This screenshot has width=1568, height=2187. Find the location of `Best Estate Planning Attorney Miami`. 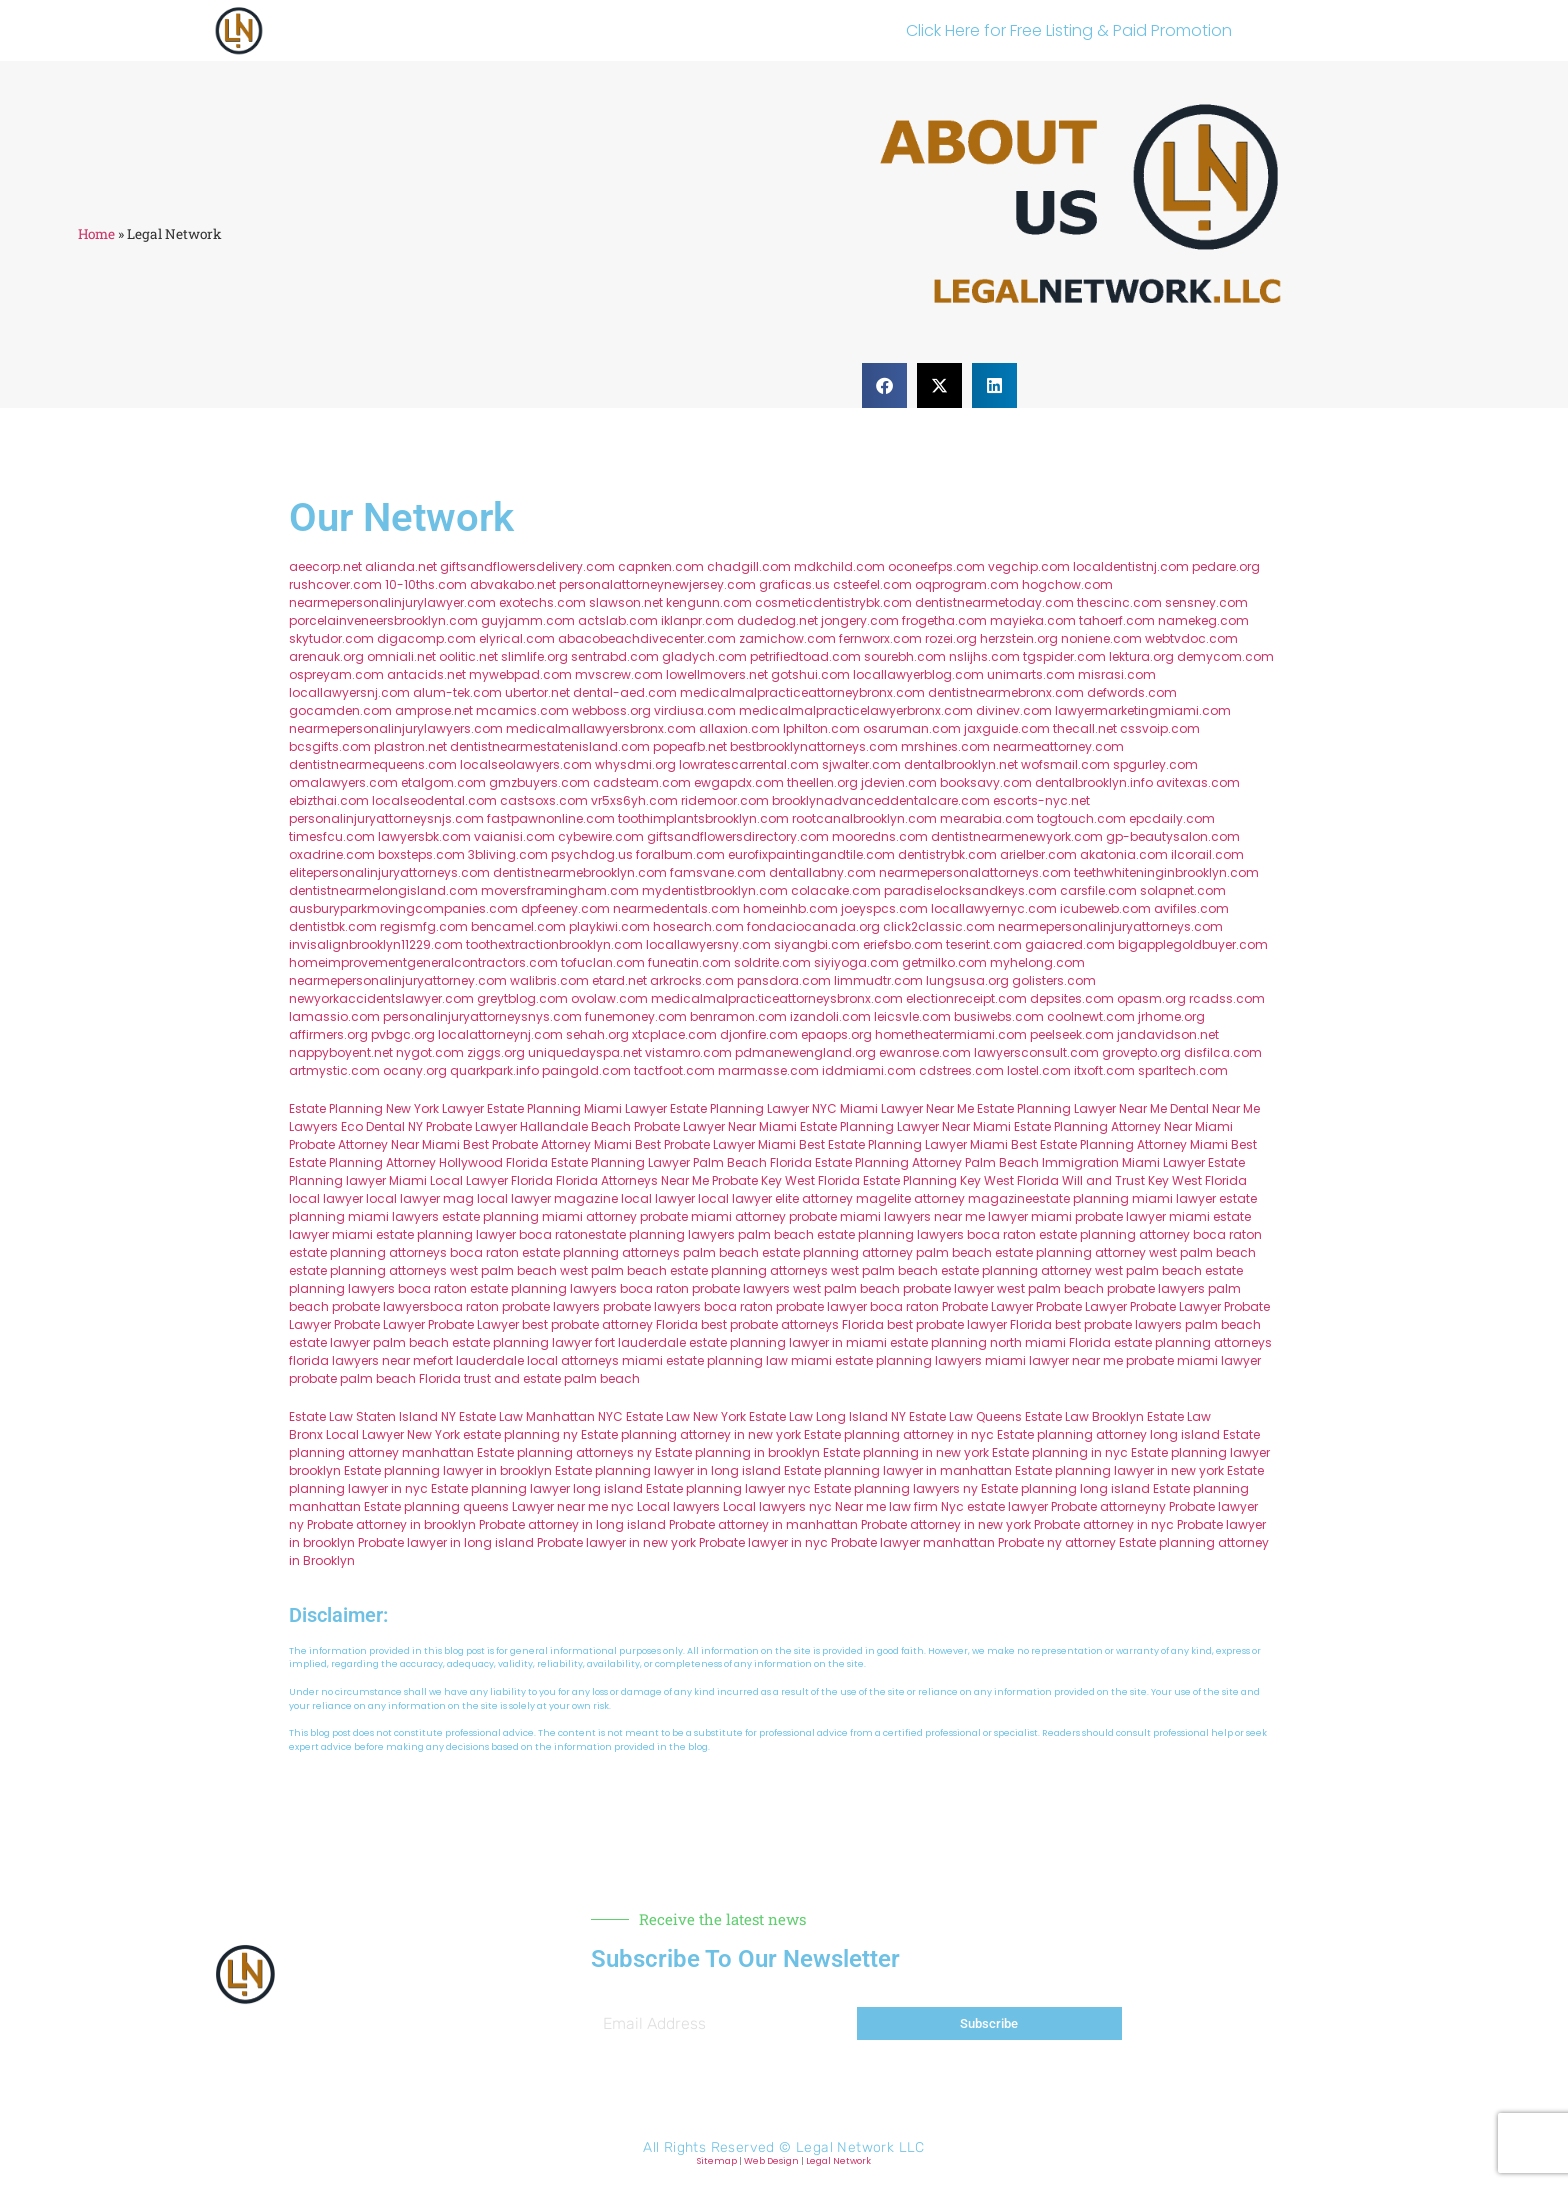

Best Estate Planning Attorney Miami is located at coordinates (1119, 1144).